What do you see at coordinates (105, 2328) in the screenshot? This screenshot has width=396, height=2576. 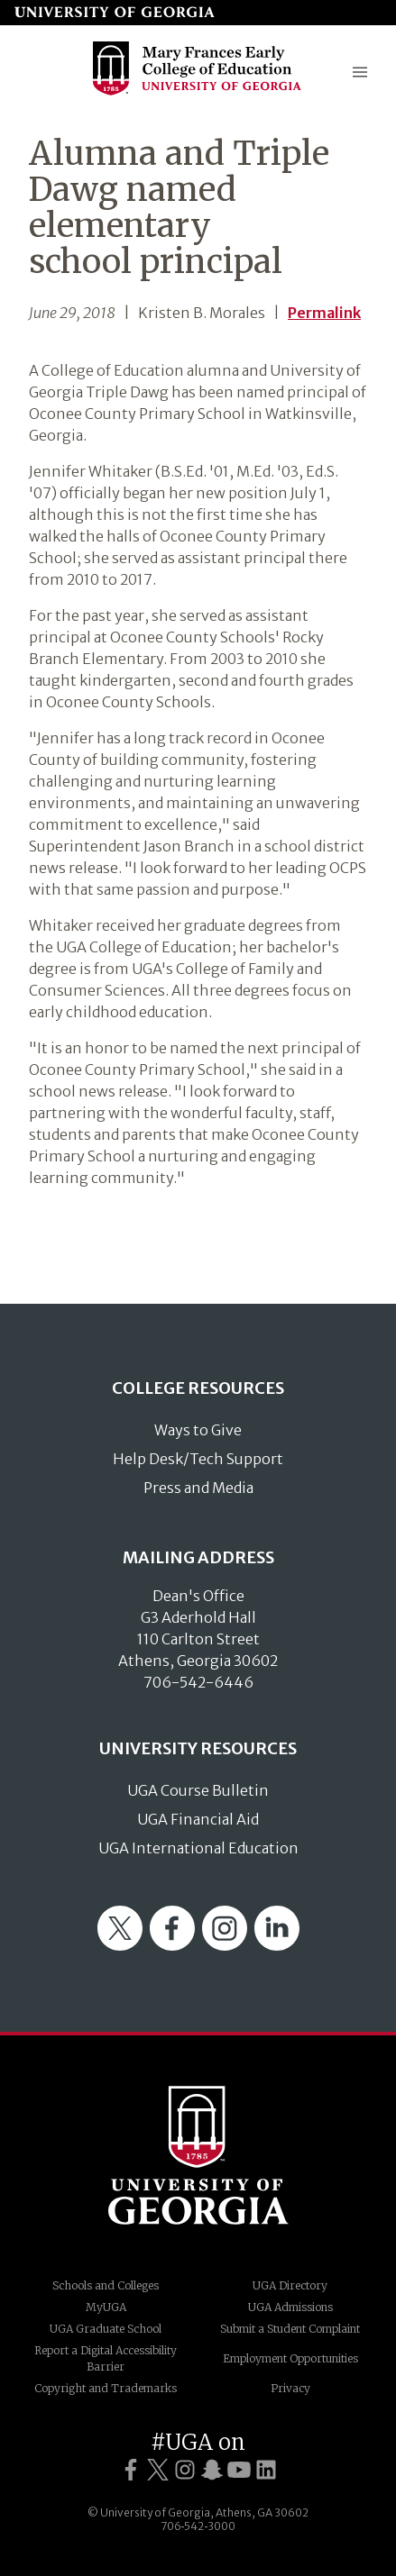 I see `UGA Graduate School` at bounding box center [105, 2328].